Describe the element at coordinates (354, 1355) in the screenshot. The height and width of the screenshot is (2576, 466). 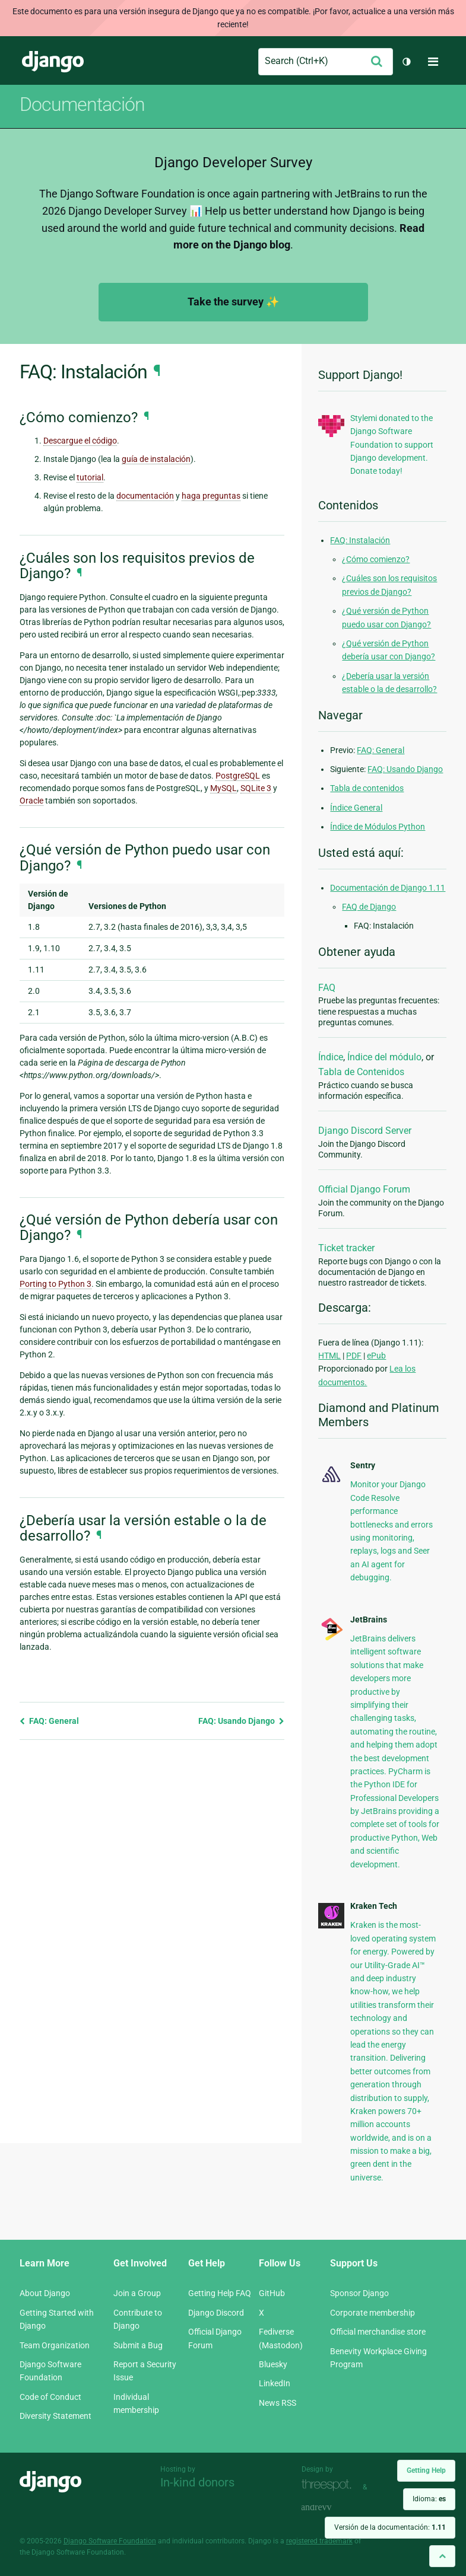
I see `PDF` at that location.